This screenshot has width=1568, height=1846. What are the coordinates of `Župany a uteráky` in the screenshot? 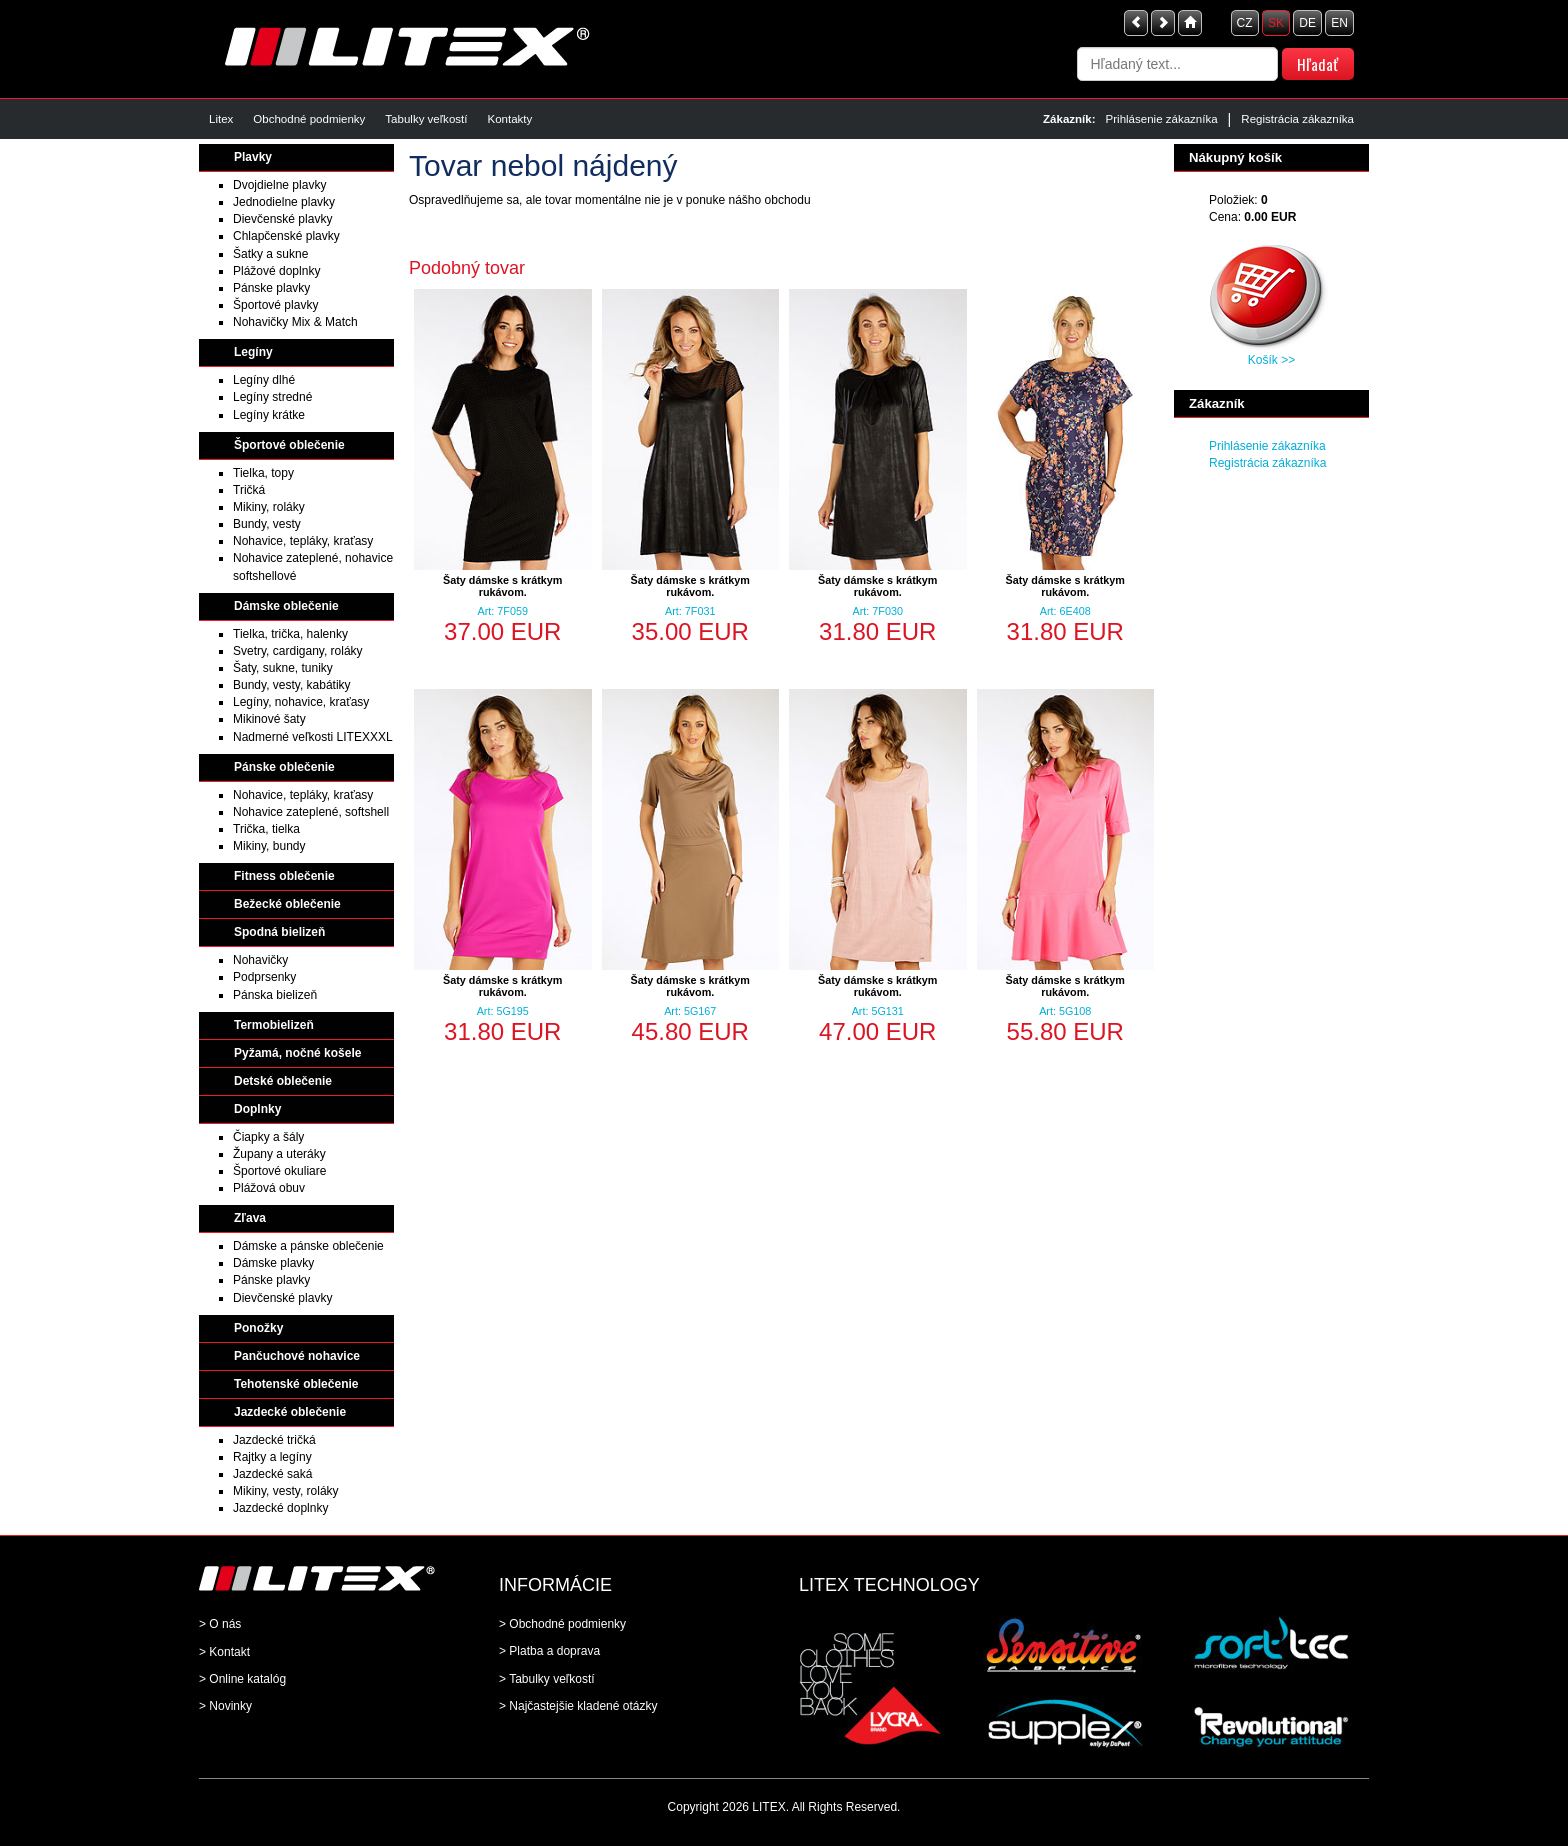 It's located at (279, 1154).